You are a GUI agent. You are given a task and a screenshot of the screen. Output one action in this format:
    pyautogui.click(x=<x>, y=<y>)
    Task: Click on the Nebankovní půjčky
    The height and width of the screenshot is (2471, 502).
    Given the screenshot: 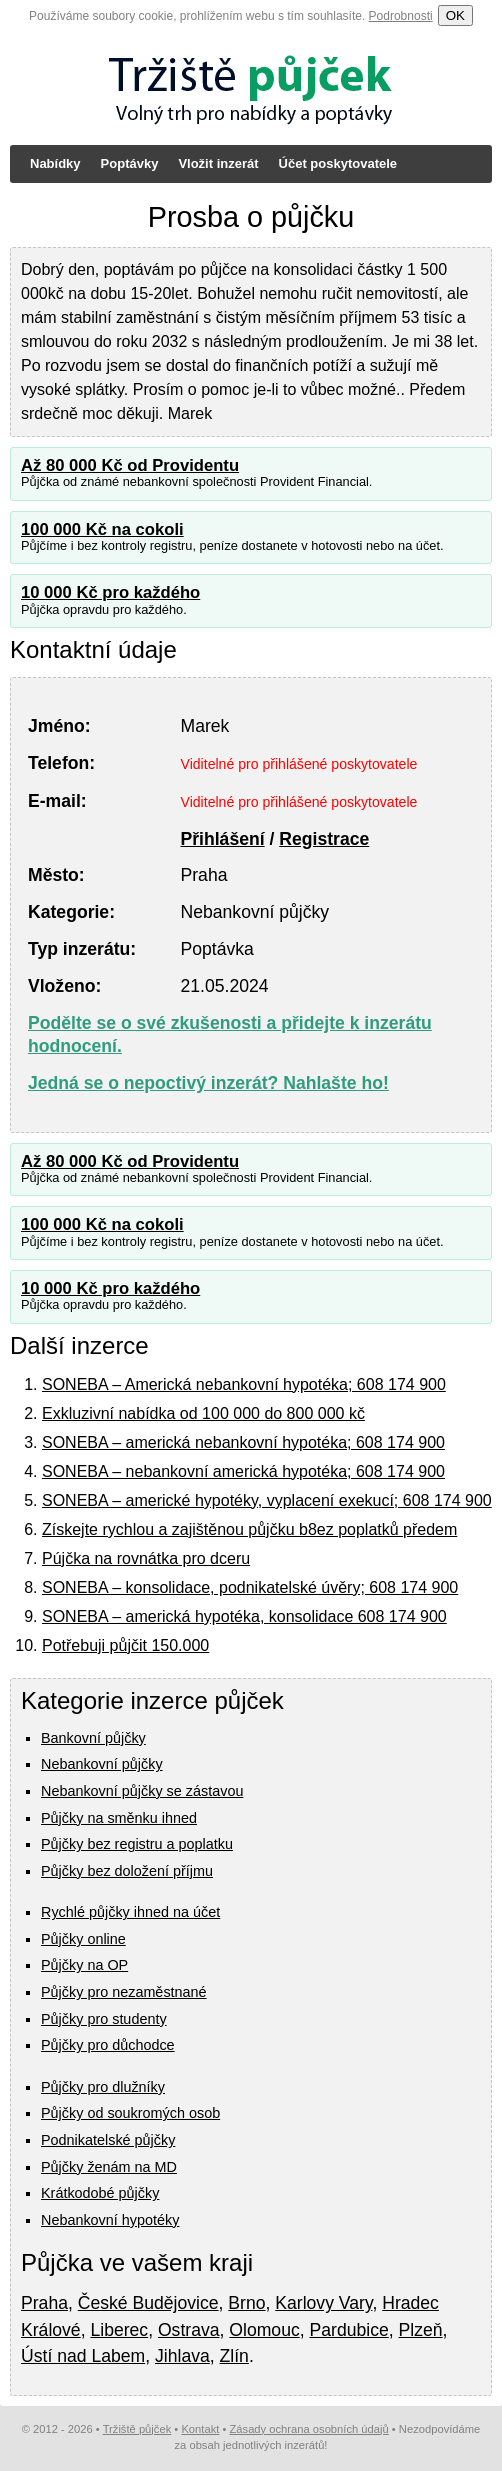 What is the action you would take?
    pyautogui.click(x=102, y=1764)
    